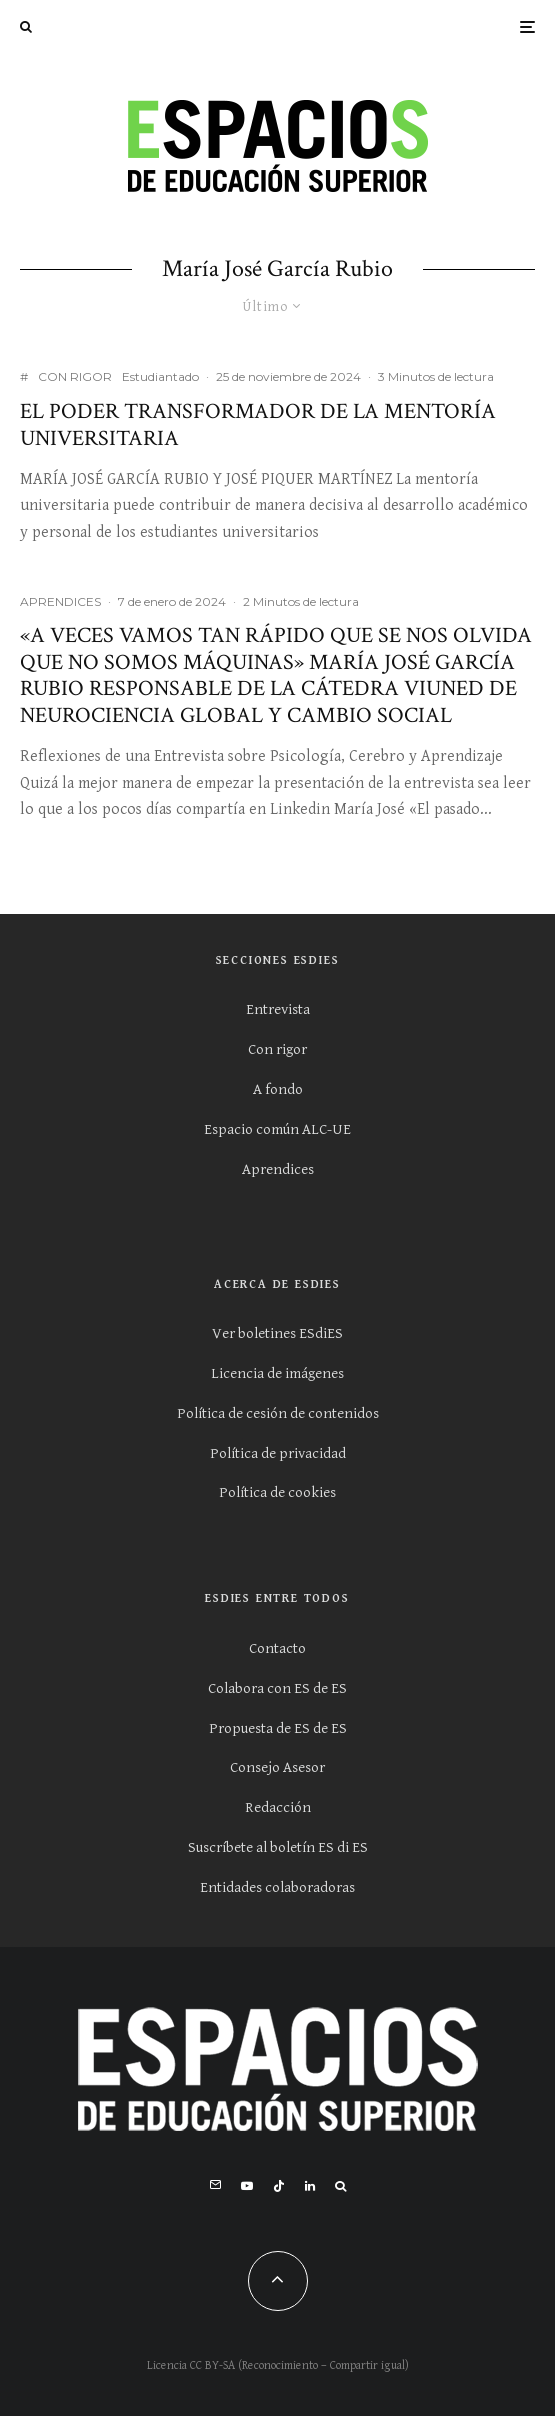 Image resolution: width=555 pixels, height=2416 pixels. I want to click on Colabora con ES de ES, so click(277, 1688).